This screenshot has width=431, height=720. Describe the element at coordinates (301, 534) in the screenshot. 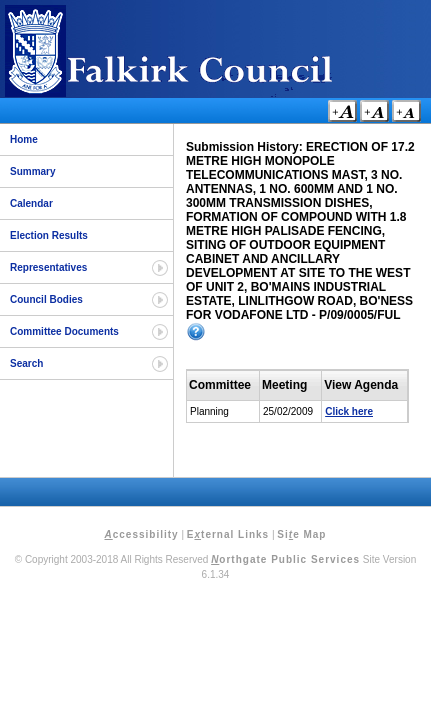

I see `Sie Map` at that location.